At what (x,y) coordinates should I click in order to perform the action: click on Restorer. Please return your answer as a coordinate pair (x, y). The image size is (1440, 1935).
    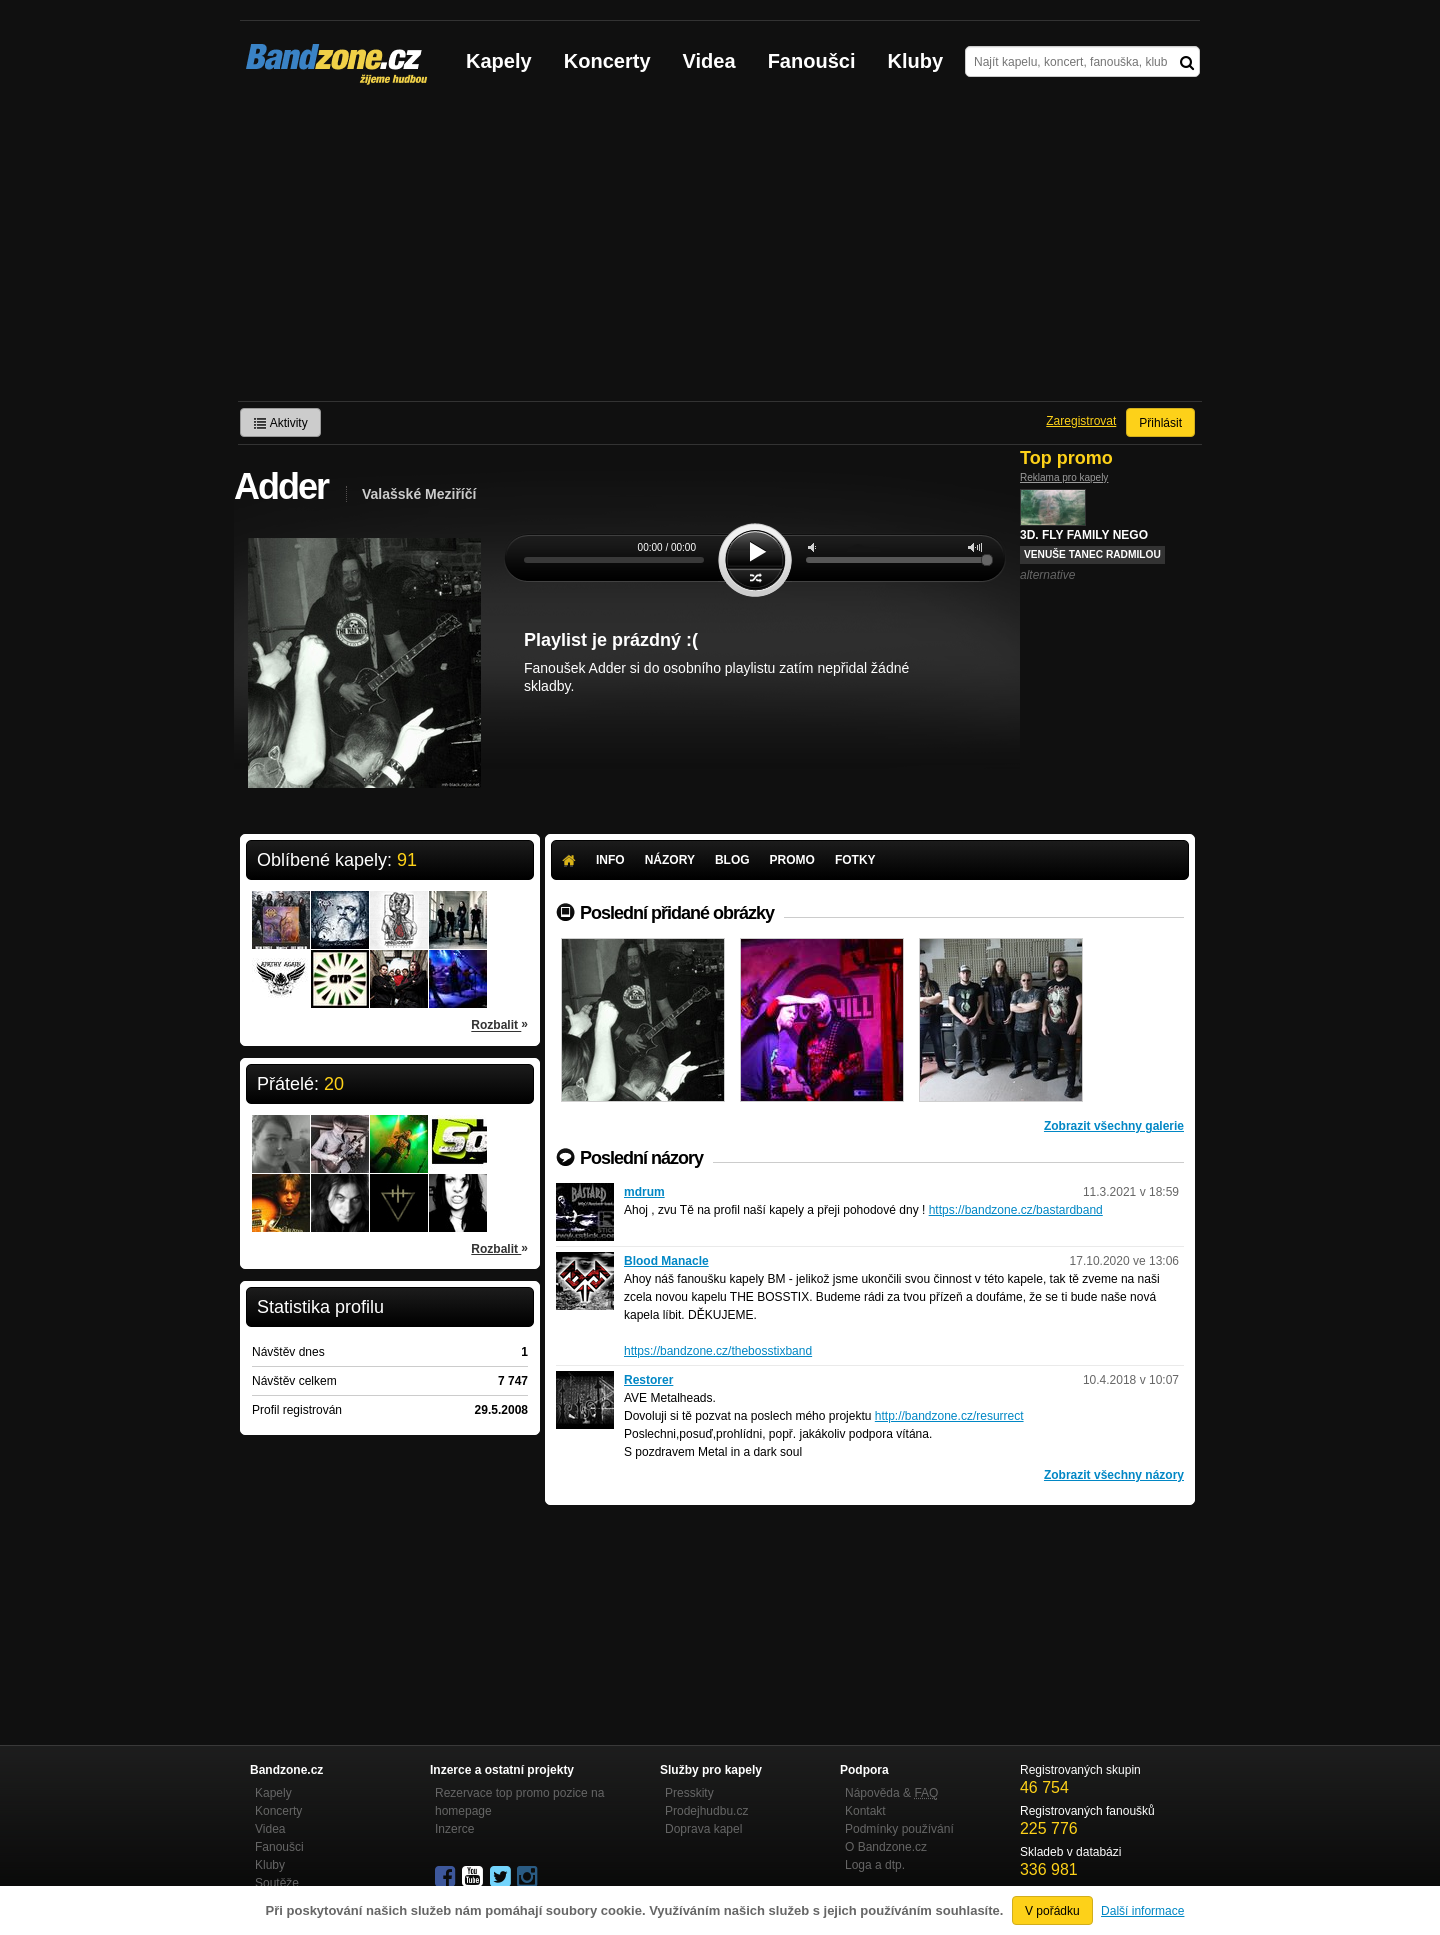
    Looking at the image, I should click on (648, 1380).